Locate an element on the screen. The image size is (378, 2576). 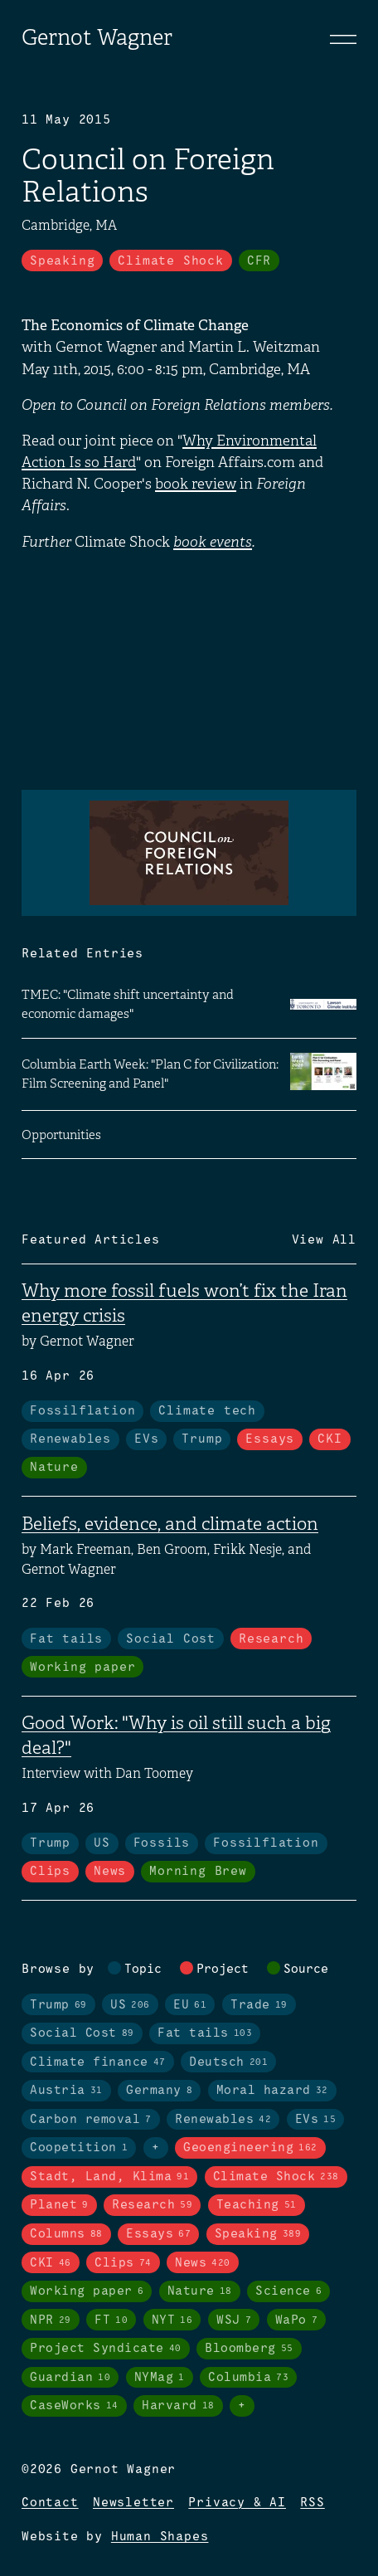
Climate finance is located at coordinates (98, 2062).